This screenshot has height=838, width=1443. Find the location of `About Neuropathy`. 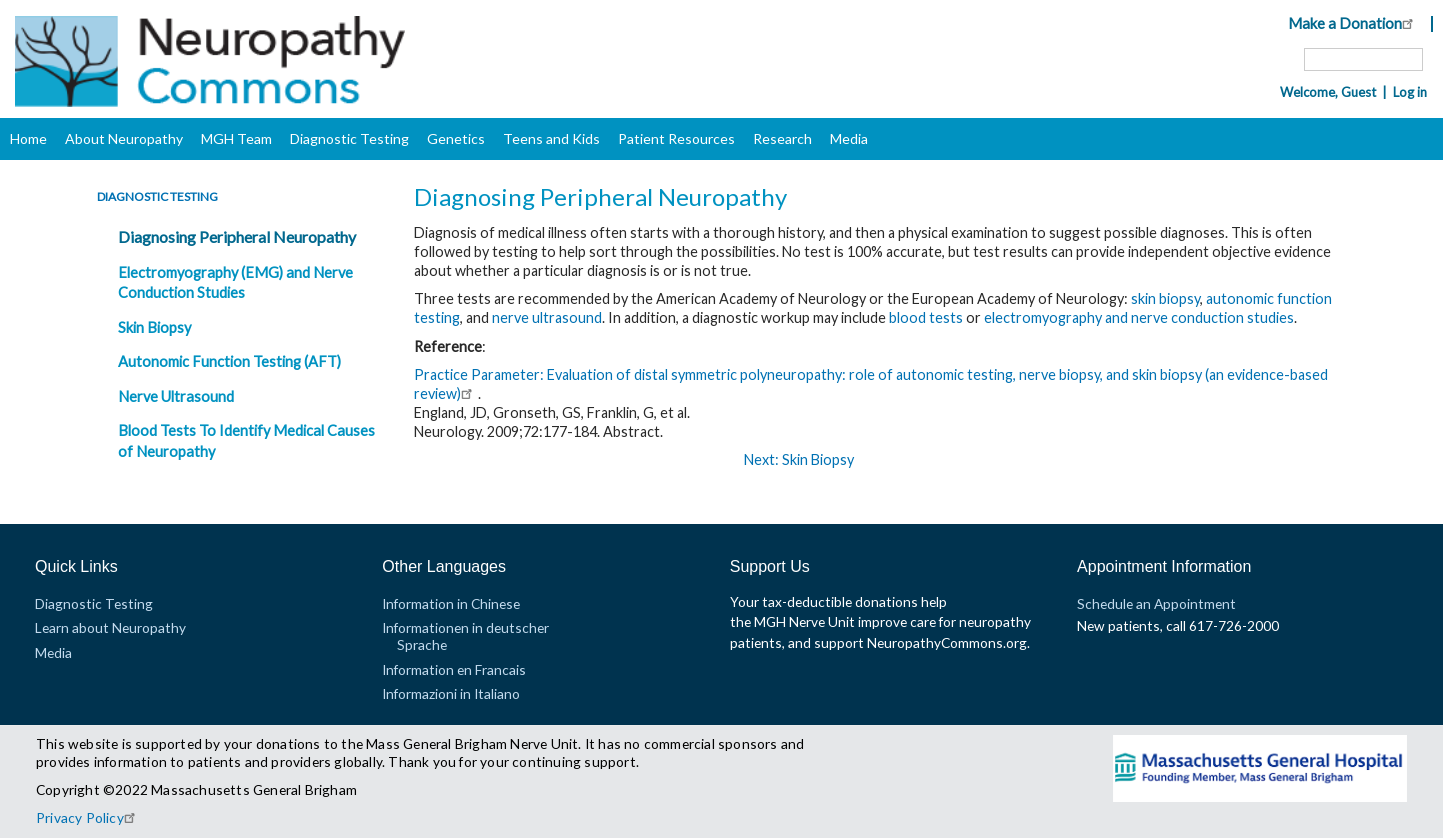

About Neuropathy is located at coordinates (124, 138).